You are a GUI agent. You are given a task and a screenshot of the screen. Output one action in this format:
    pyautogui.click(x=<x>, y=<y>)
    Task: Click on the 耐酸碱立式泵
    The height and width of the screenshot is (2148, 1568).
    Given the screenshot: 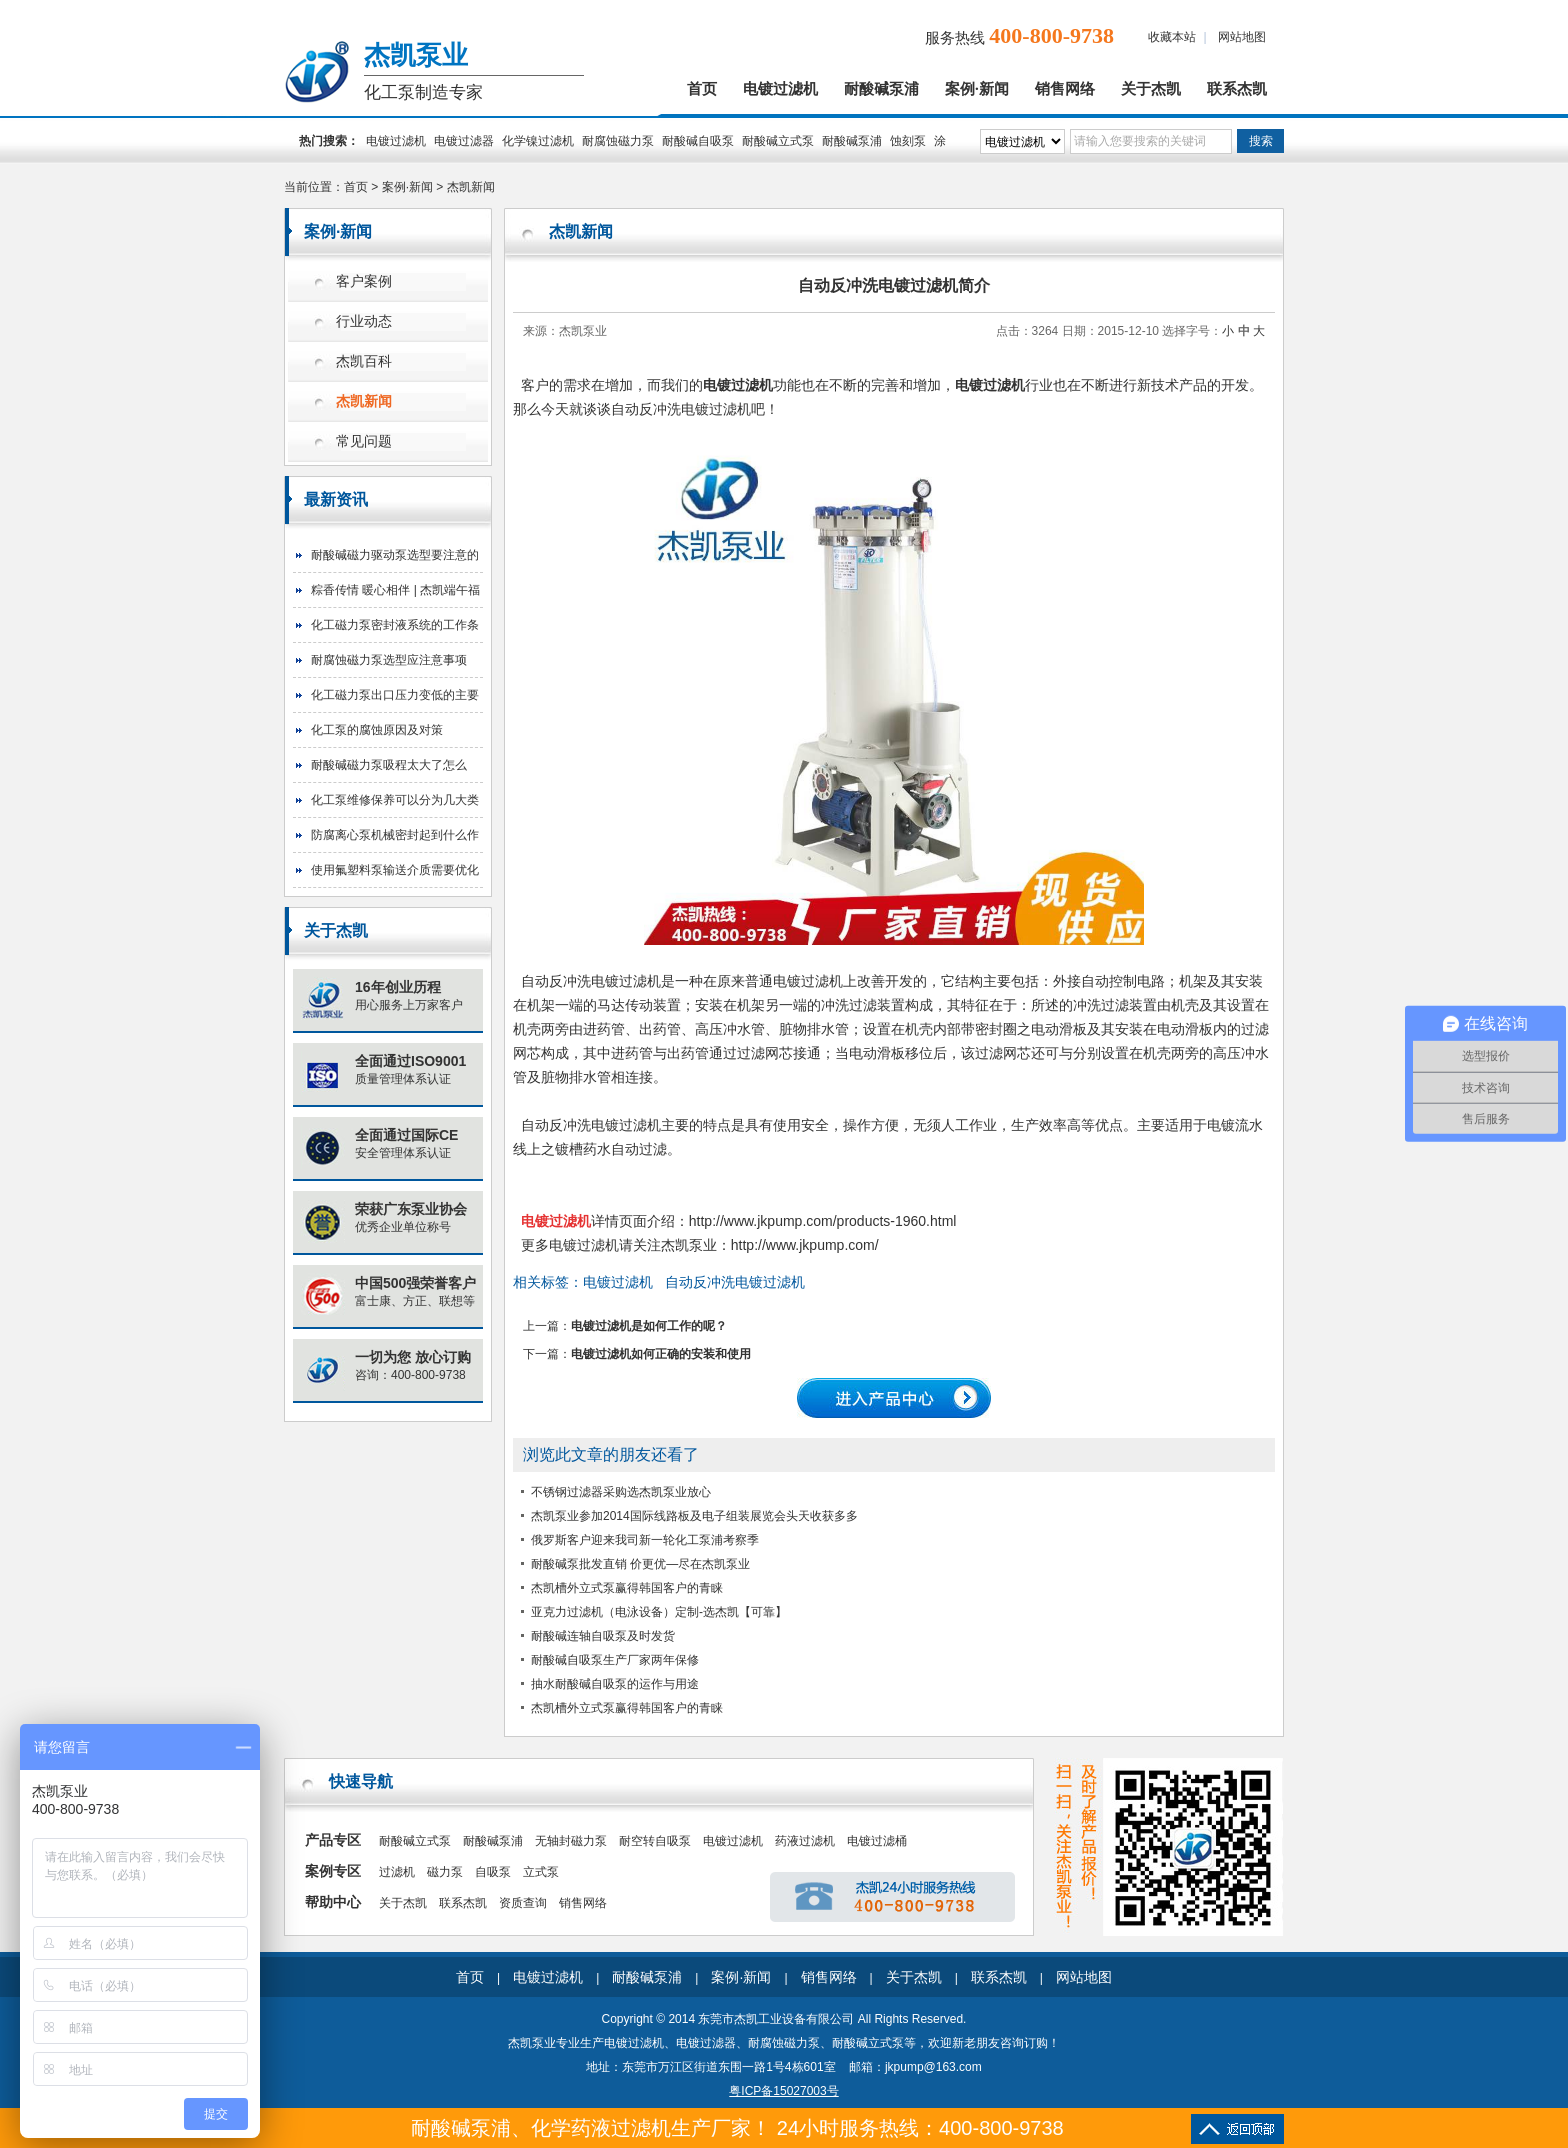 What is the action you would take?
    pyautogui.click(x=778, y=141)
    